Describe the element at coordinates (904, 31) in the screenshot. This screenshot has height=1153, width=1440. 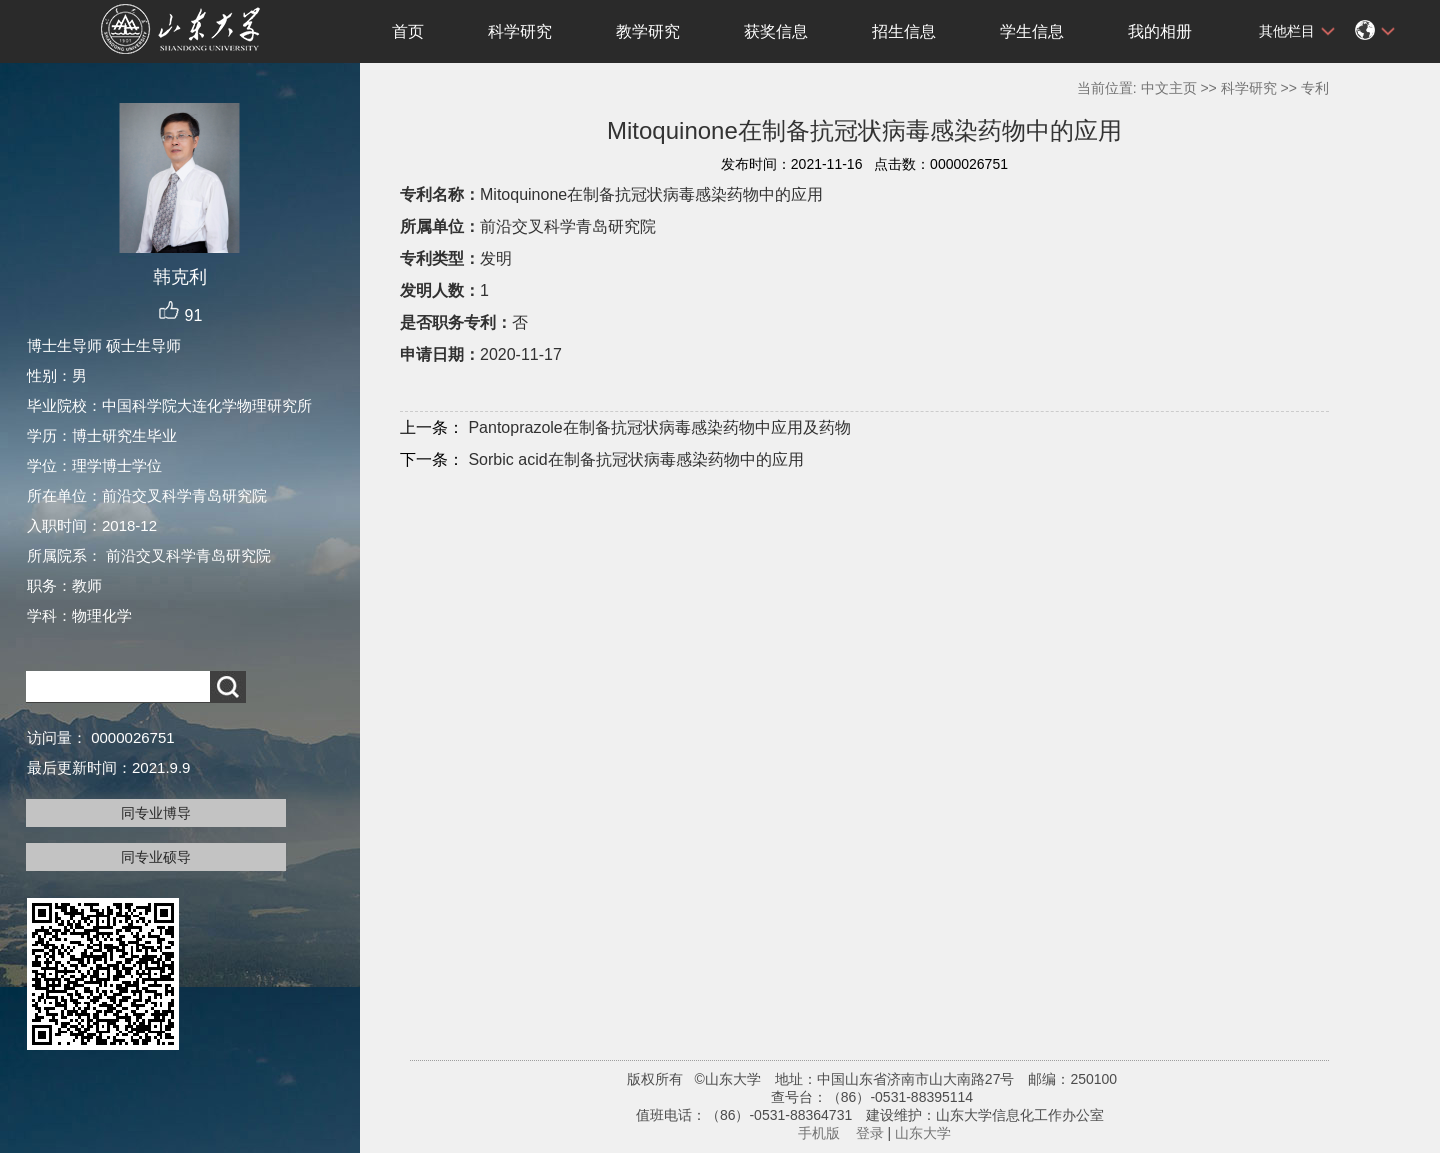
I see `招生信息` at that location.